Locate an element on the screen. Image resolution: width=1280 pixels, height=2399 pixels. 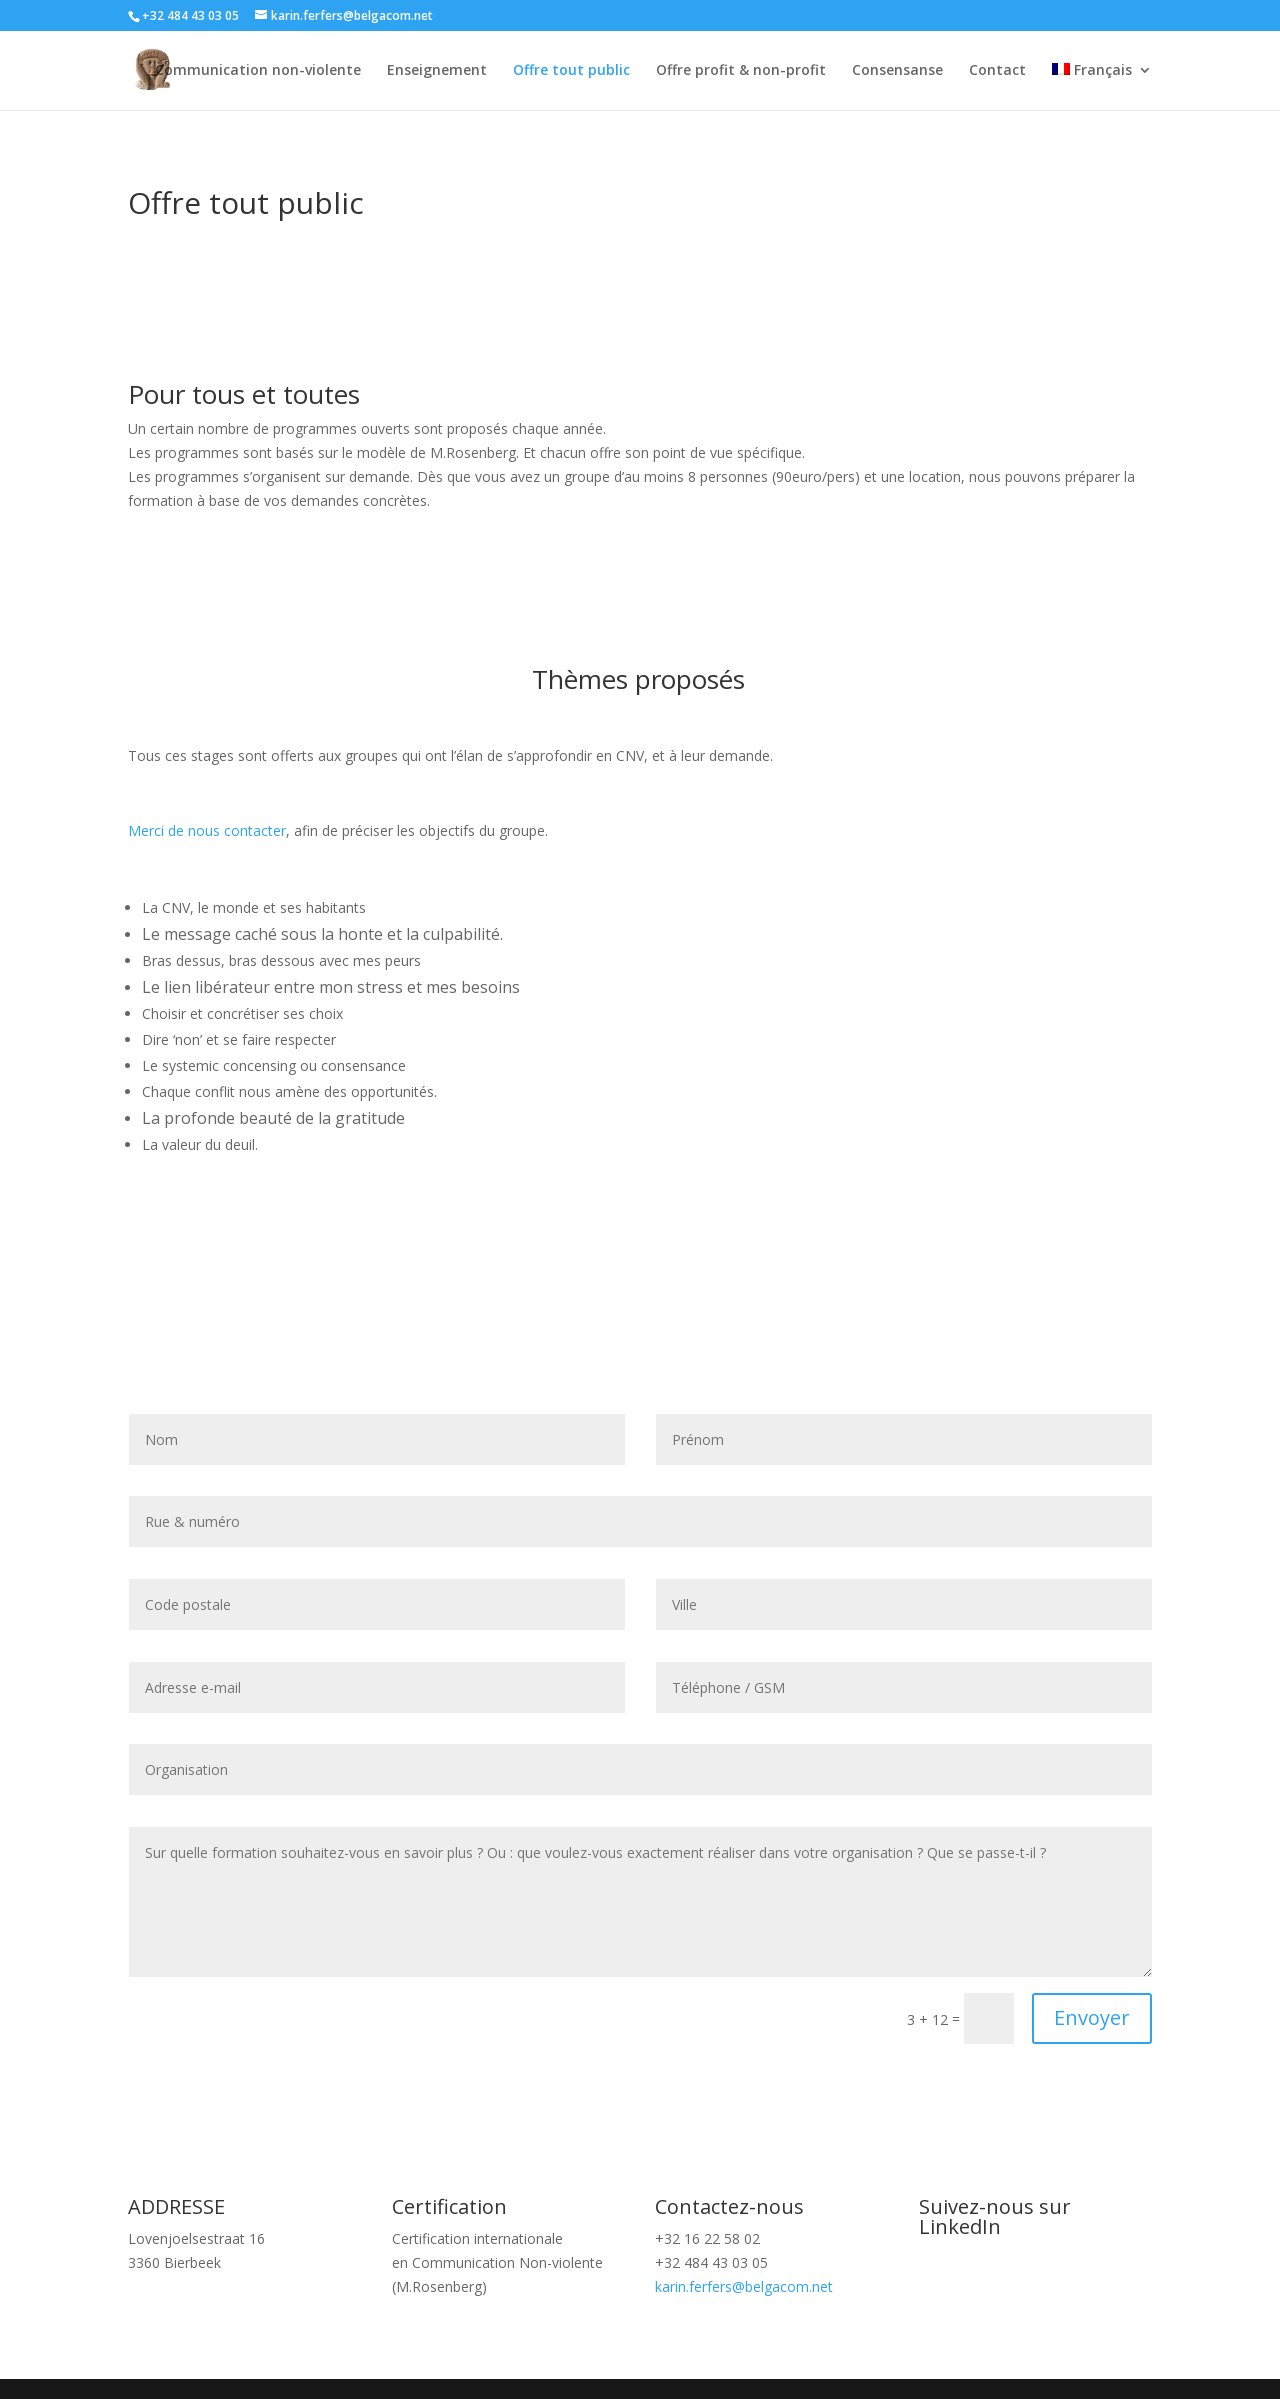
karin.ferfers@belgacom.net is located at coordinates (744, 2286).